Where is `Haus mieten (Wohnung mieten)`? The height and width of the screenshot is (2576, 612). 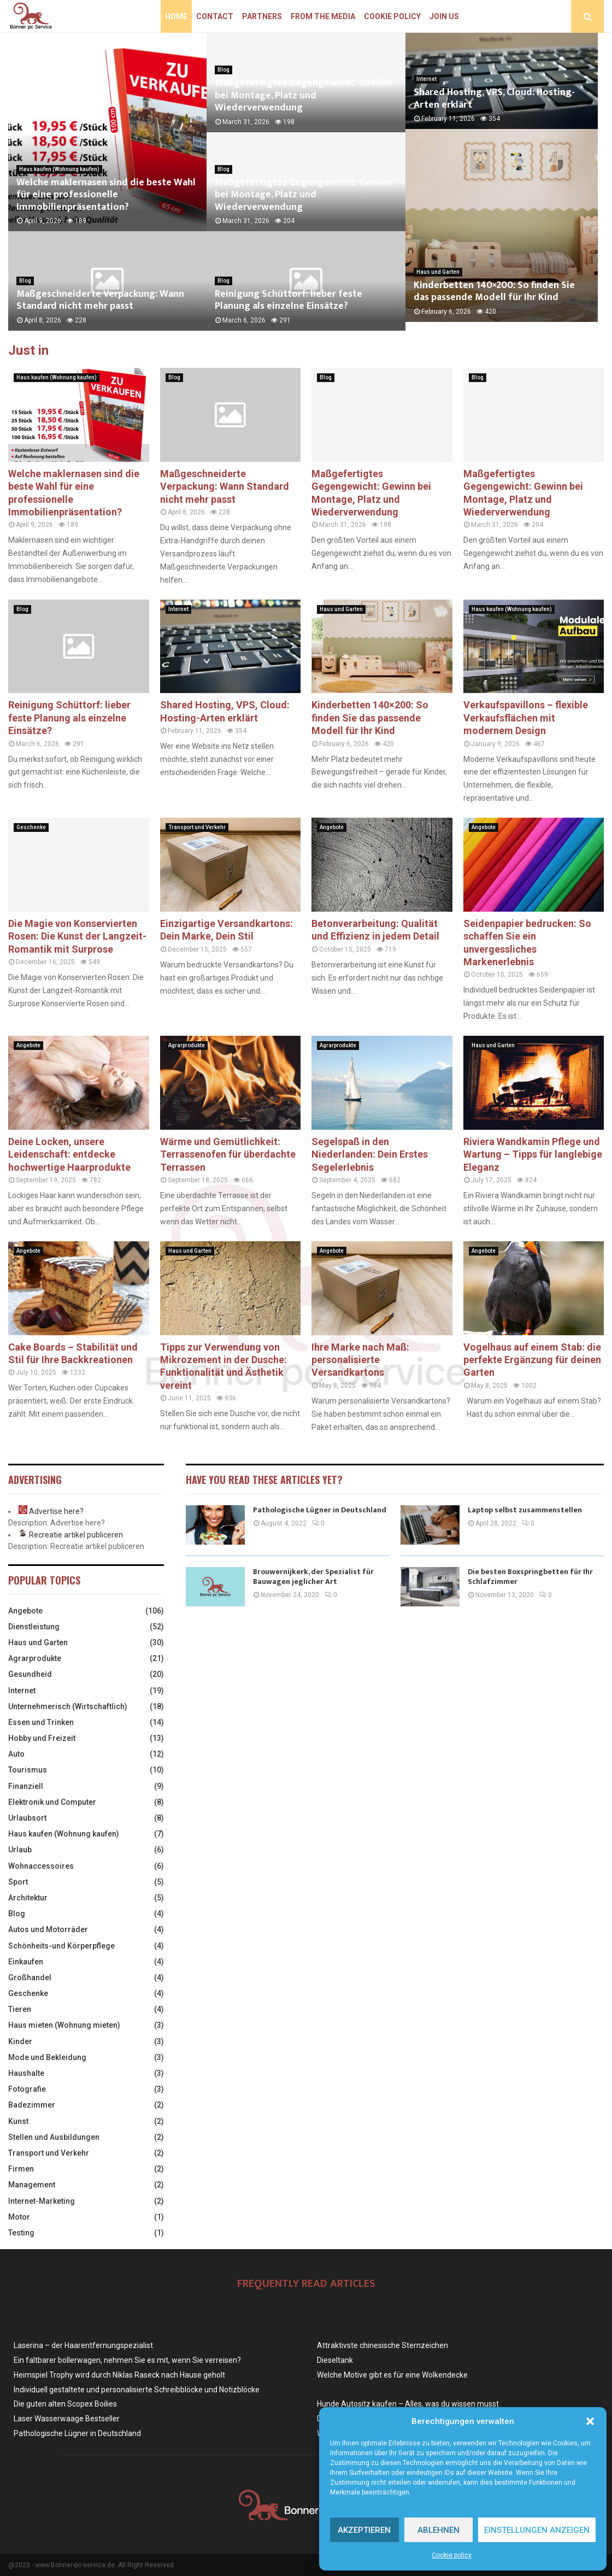 Haus mieten (Wohnung mieten) is located at coordinates (64, 2025).